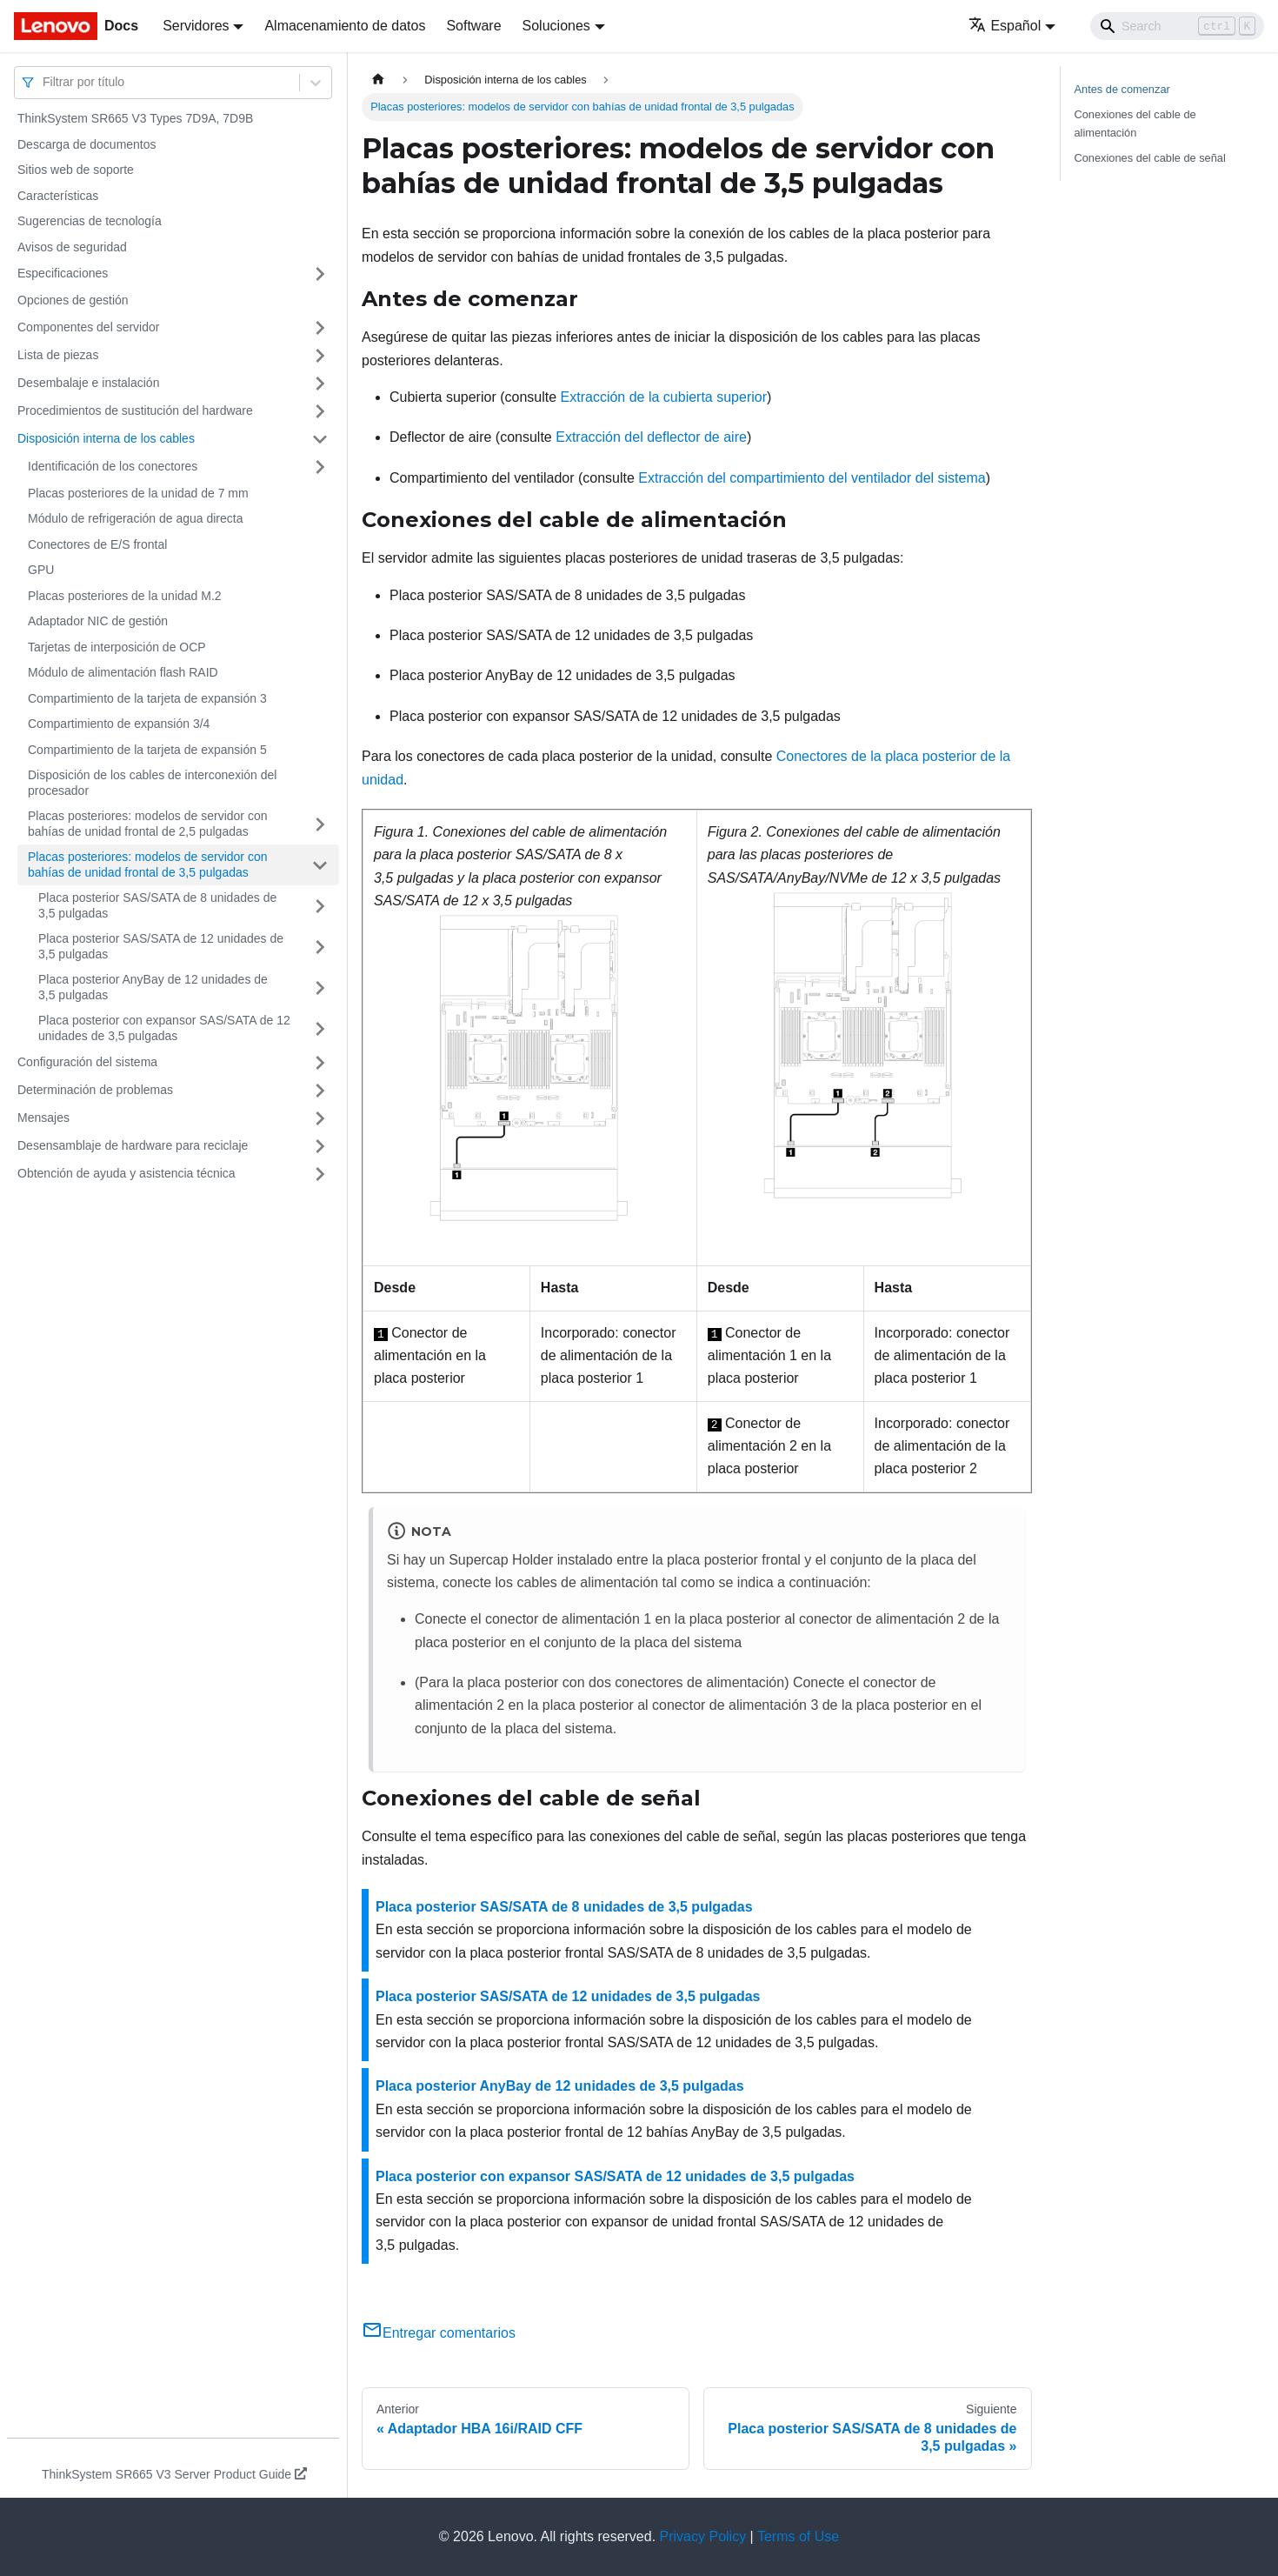 The width and height of the screenshot is (1278, 2576). Describe the element at coordinates (320, 1146) in the screenshot. I see `[Toggle the collapsible sidebar category 'Desensamblaje de hardware para reciclaje']` at that location.